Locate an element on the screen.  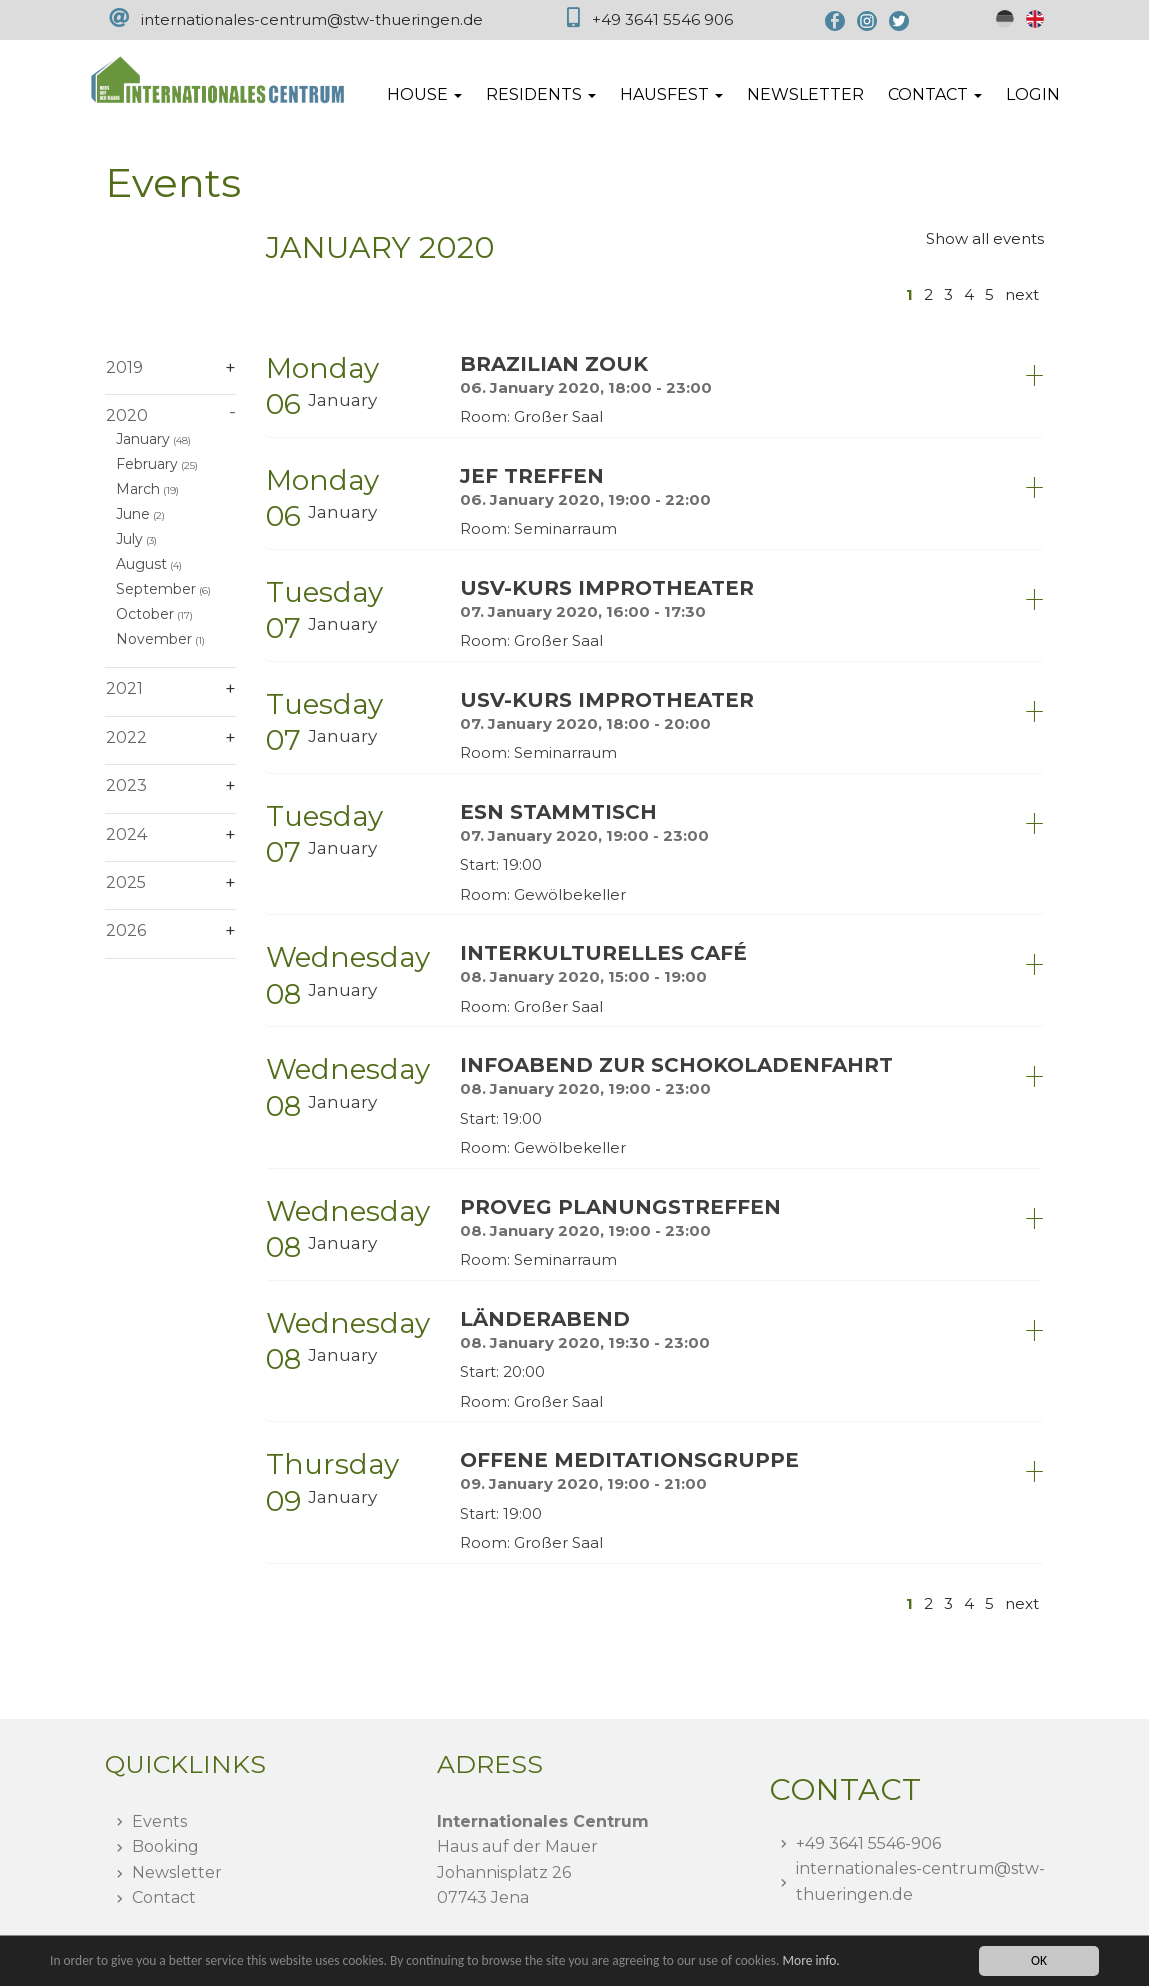
OK is located at coordinates (1039, 1960).